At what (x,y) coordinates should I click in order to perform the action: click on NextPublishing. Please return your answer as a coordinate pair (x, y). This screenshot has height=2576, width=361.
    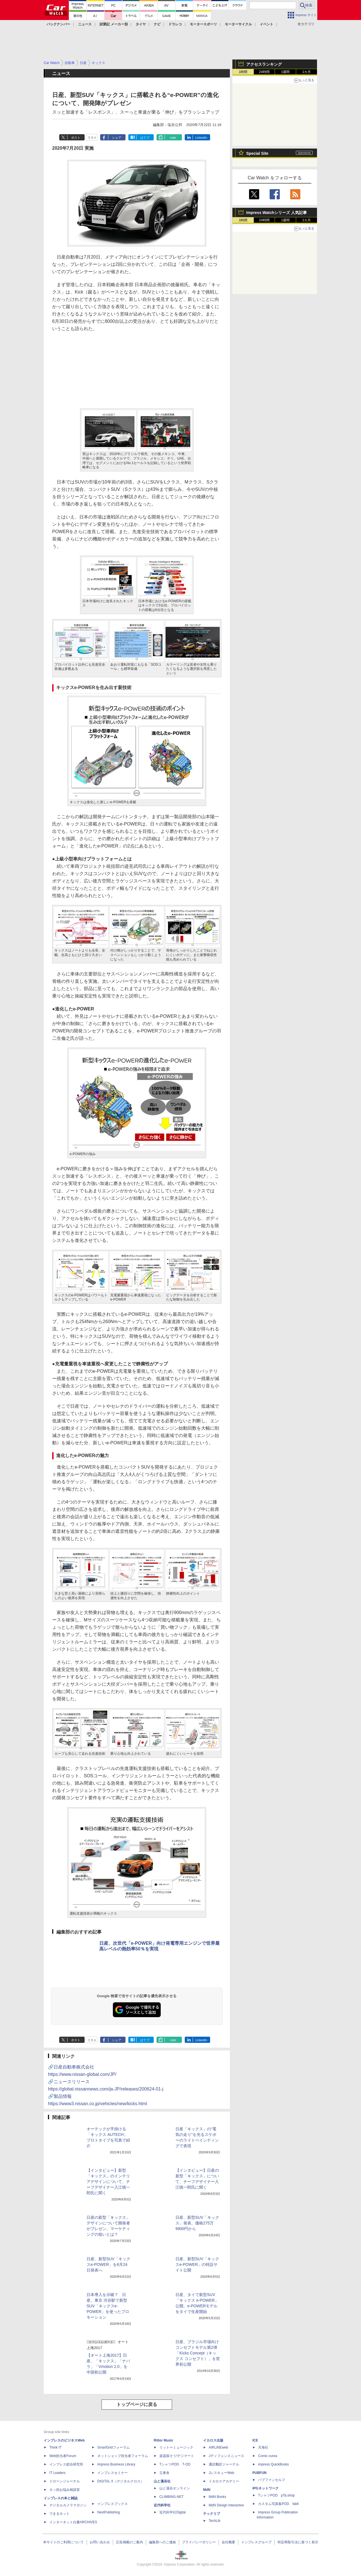
    Looking at the image, I should click on (108, 2512).